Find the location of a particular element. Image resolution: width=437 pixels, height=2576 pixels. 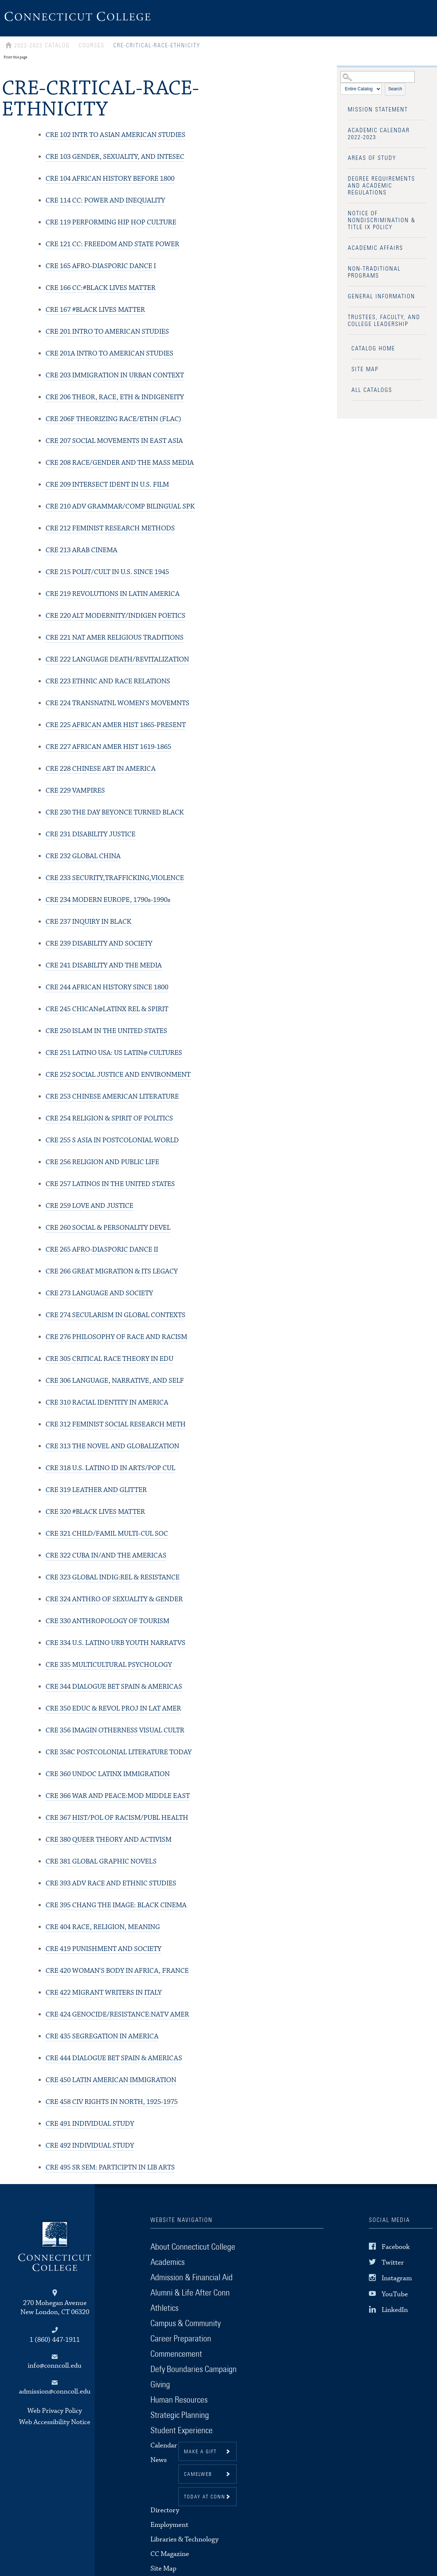

Strategic Planning is located at coordinates (179, 2415).